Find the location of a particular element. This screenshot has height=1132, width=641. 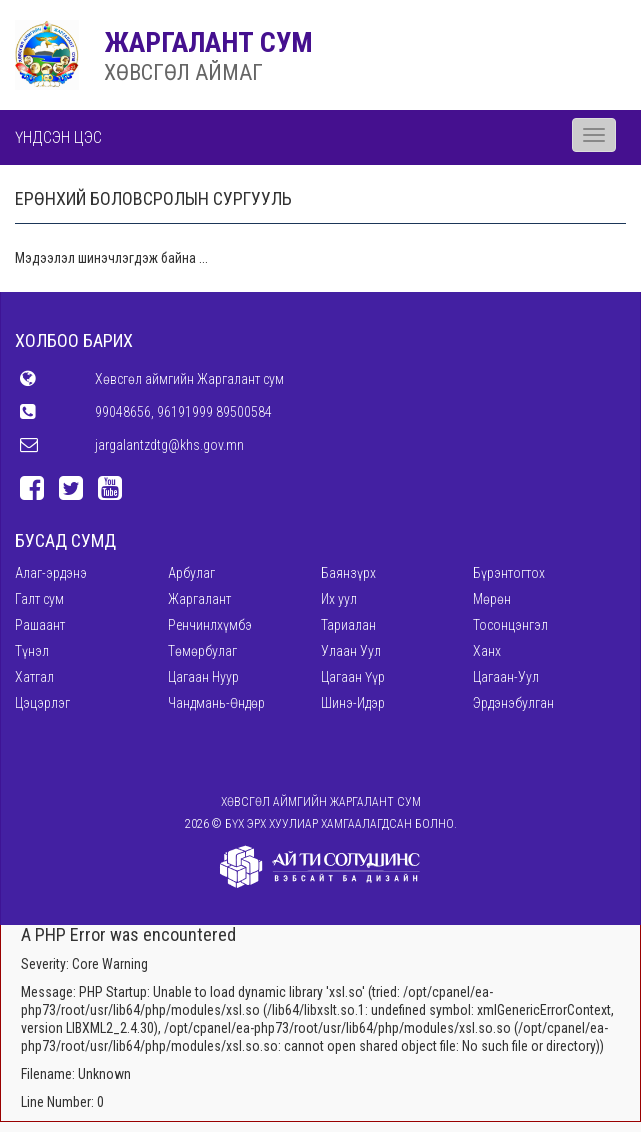

Жаргалант is located at coordinates (199, 599).